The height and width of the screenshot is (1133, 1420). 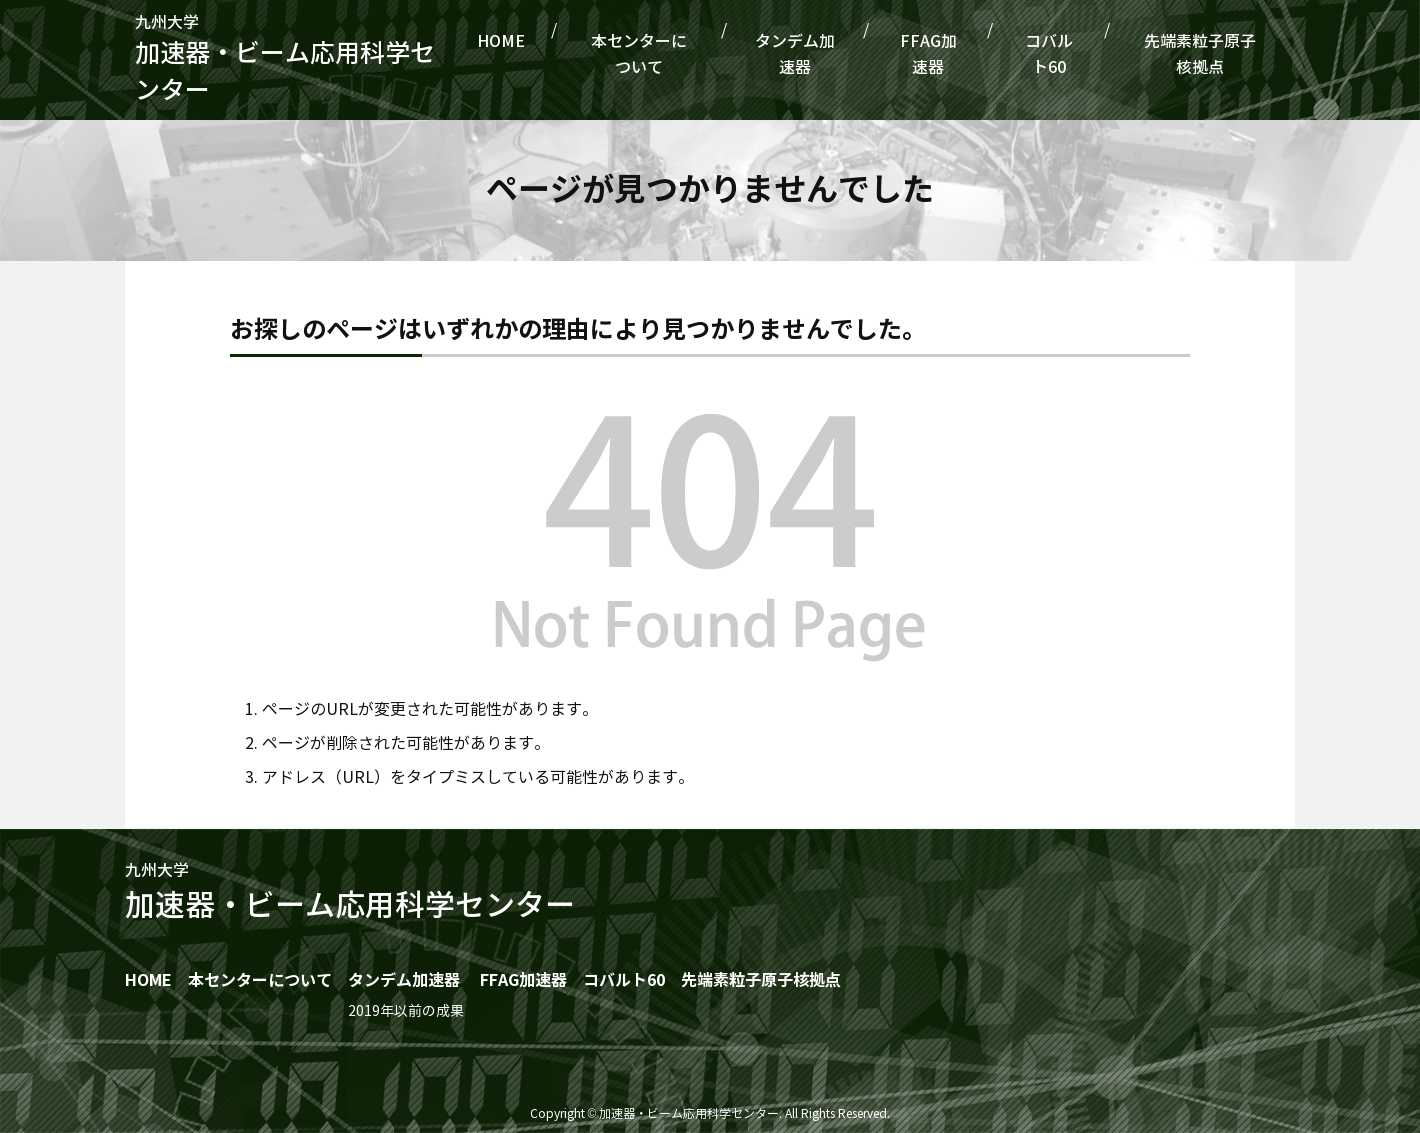 What do you see at coordinates (852, 54) in the screenshot?
I see `タンデム加速器` at bounding box center [852, 54].